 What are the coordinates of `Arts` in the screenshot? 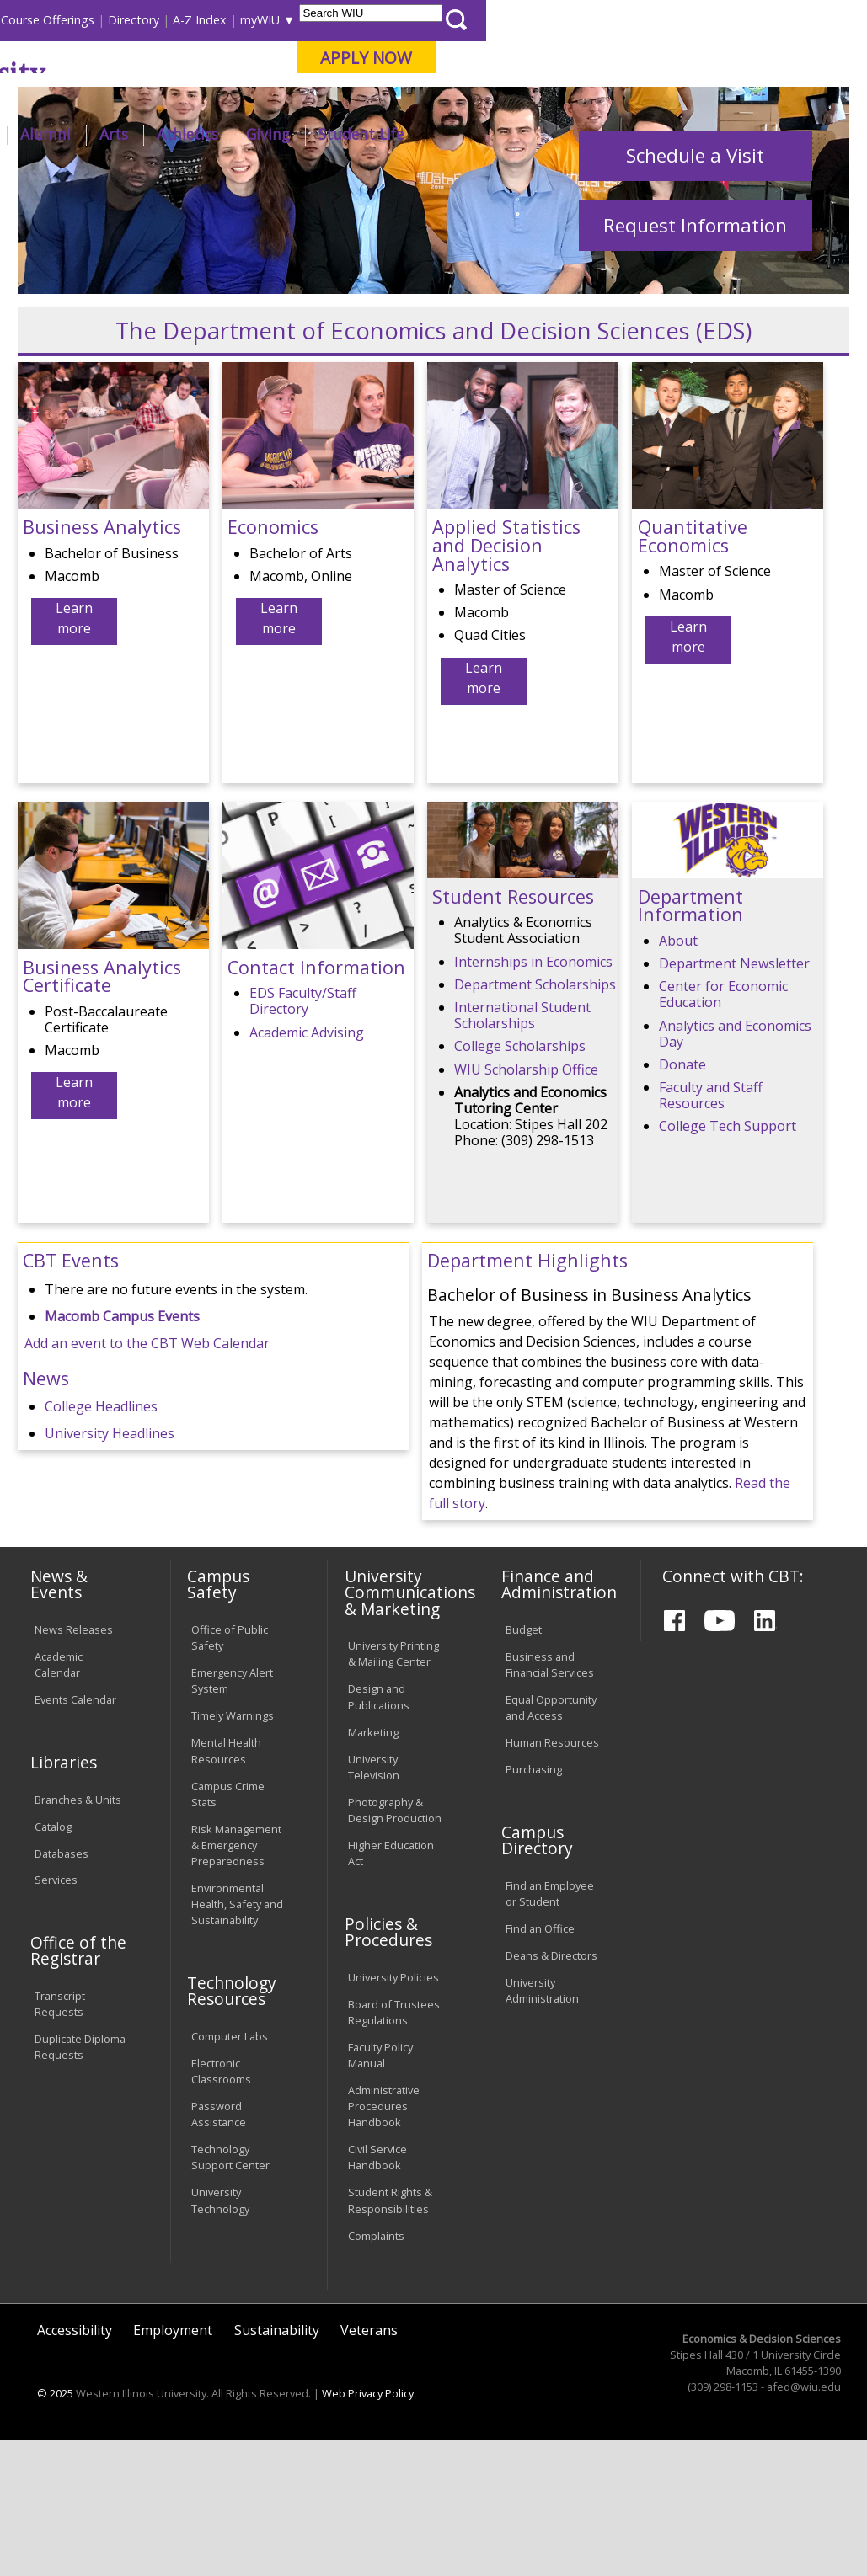 It's located at (494, 134).